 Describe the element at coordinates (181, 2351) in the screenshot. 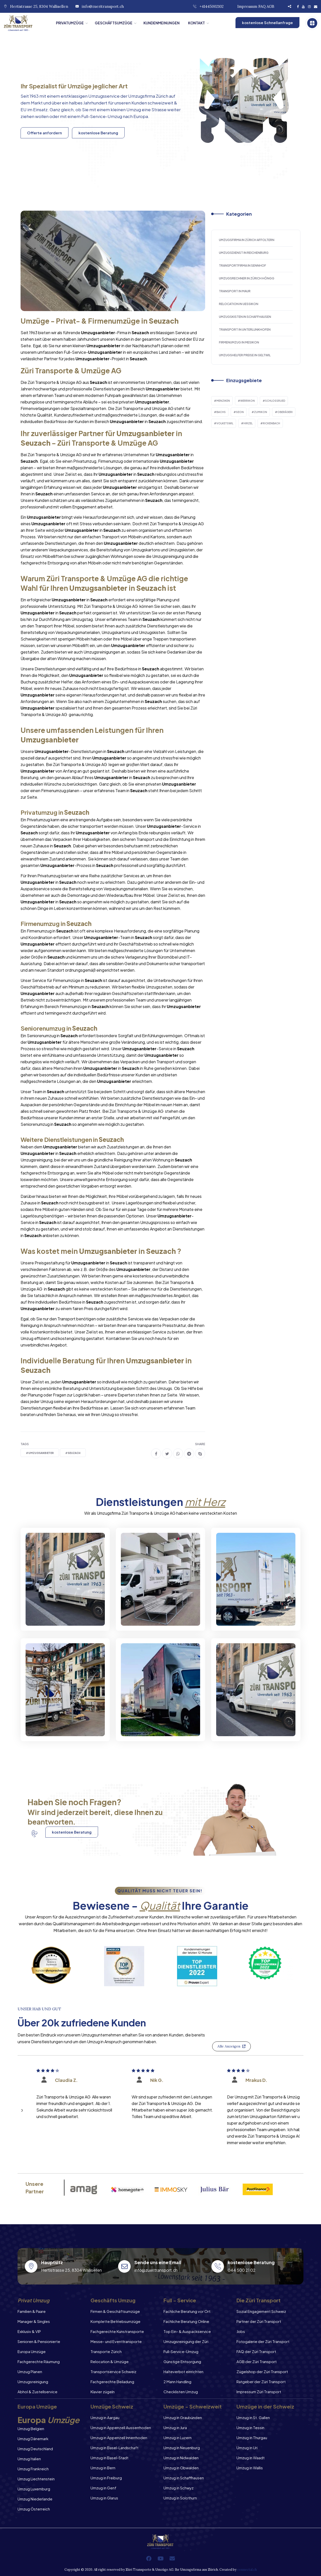

I see `Full-Service-Umzug` at that location.